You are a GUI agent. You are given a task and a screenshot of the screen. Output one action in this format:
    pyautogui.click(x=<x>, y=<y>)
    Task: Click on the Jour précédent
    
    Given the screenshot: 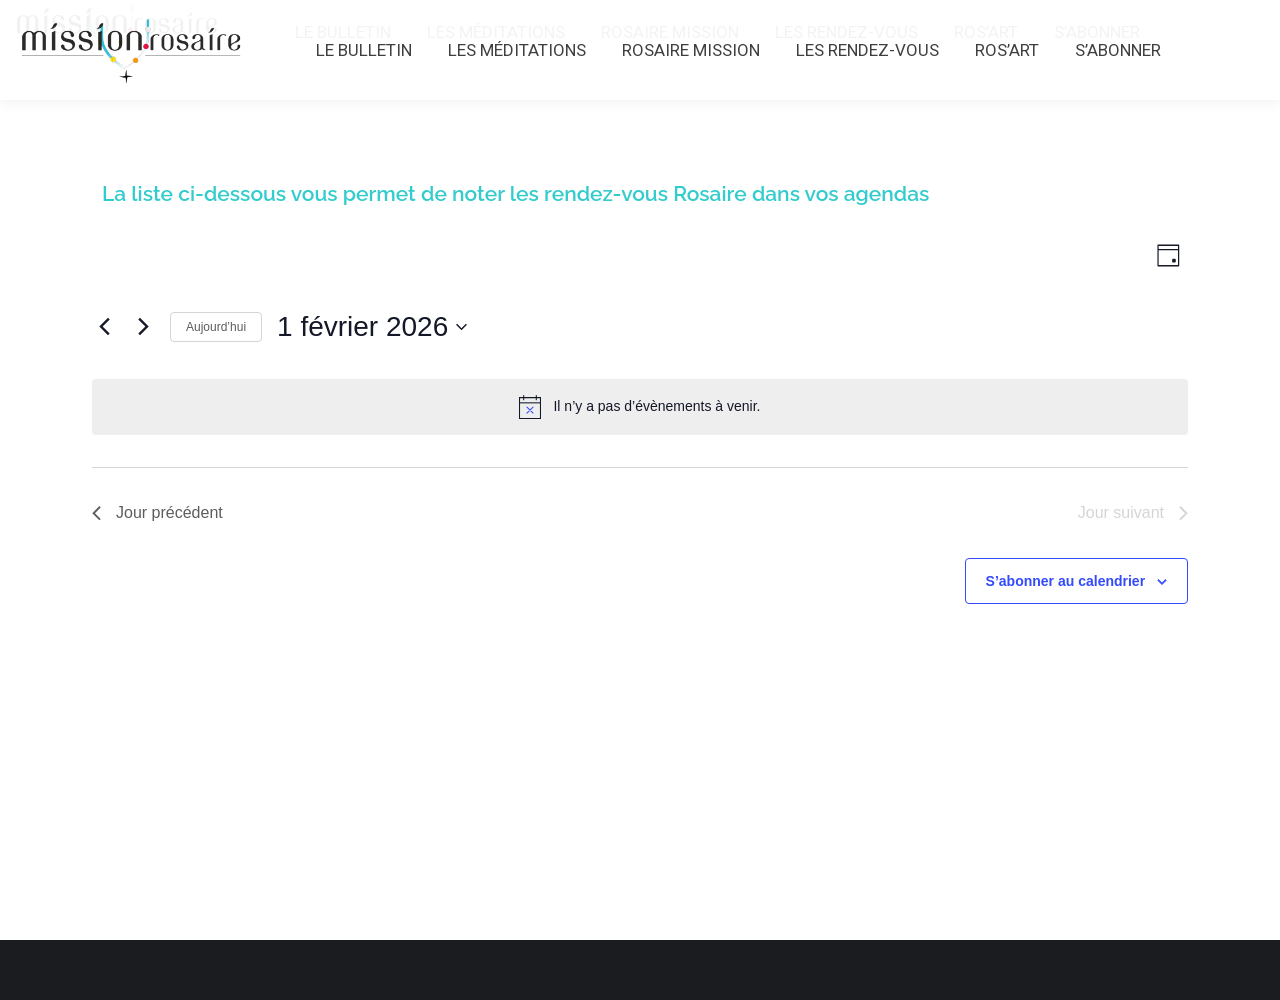 What is the action you would take?
    pyautogui.click(x=157, y=512)
    